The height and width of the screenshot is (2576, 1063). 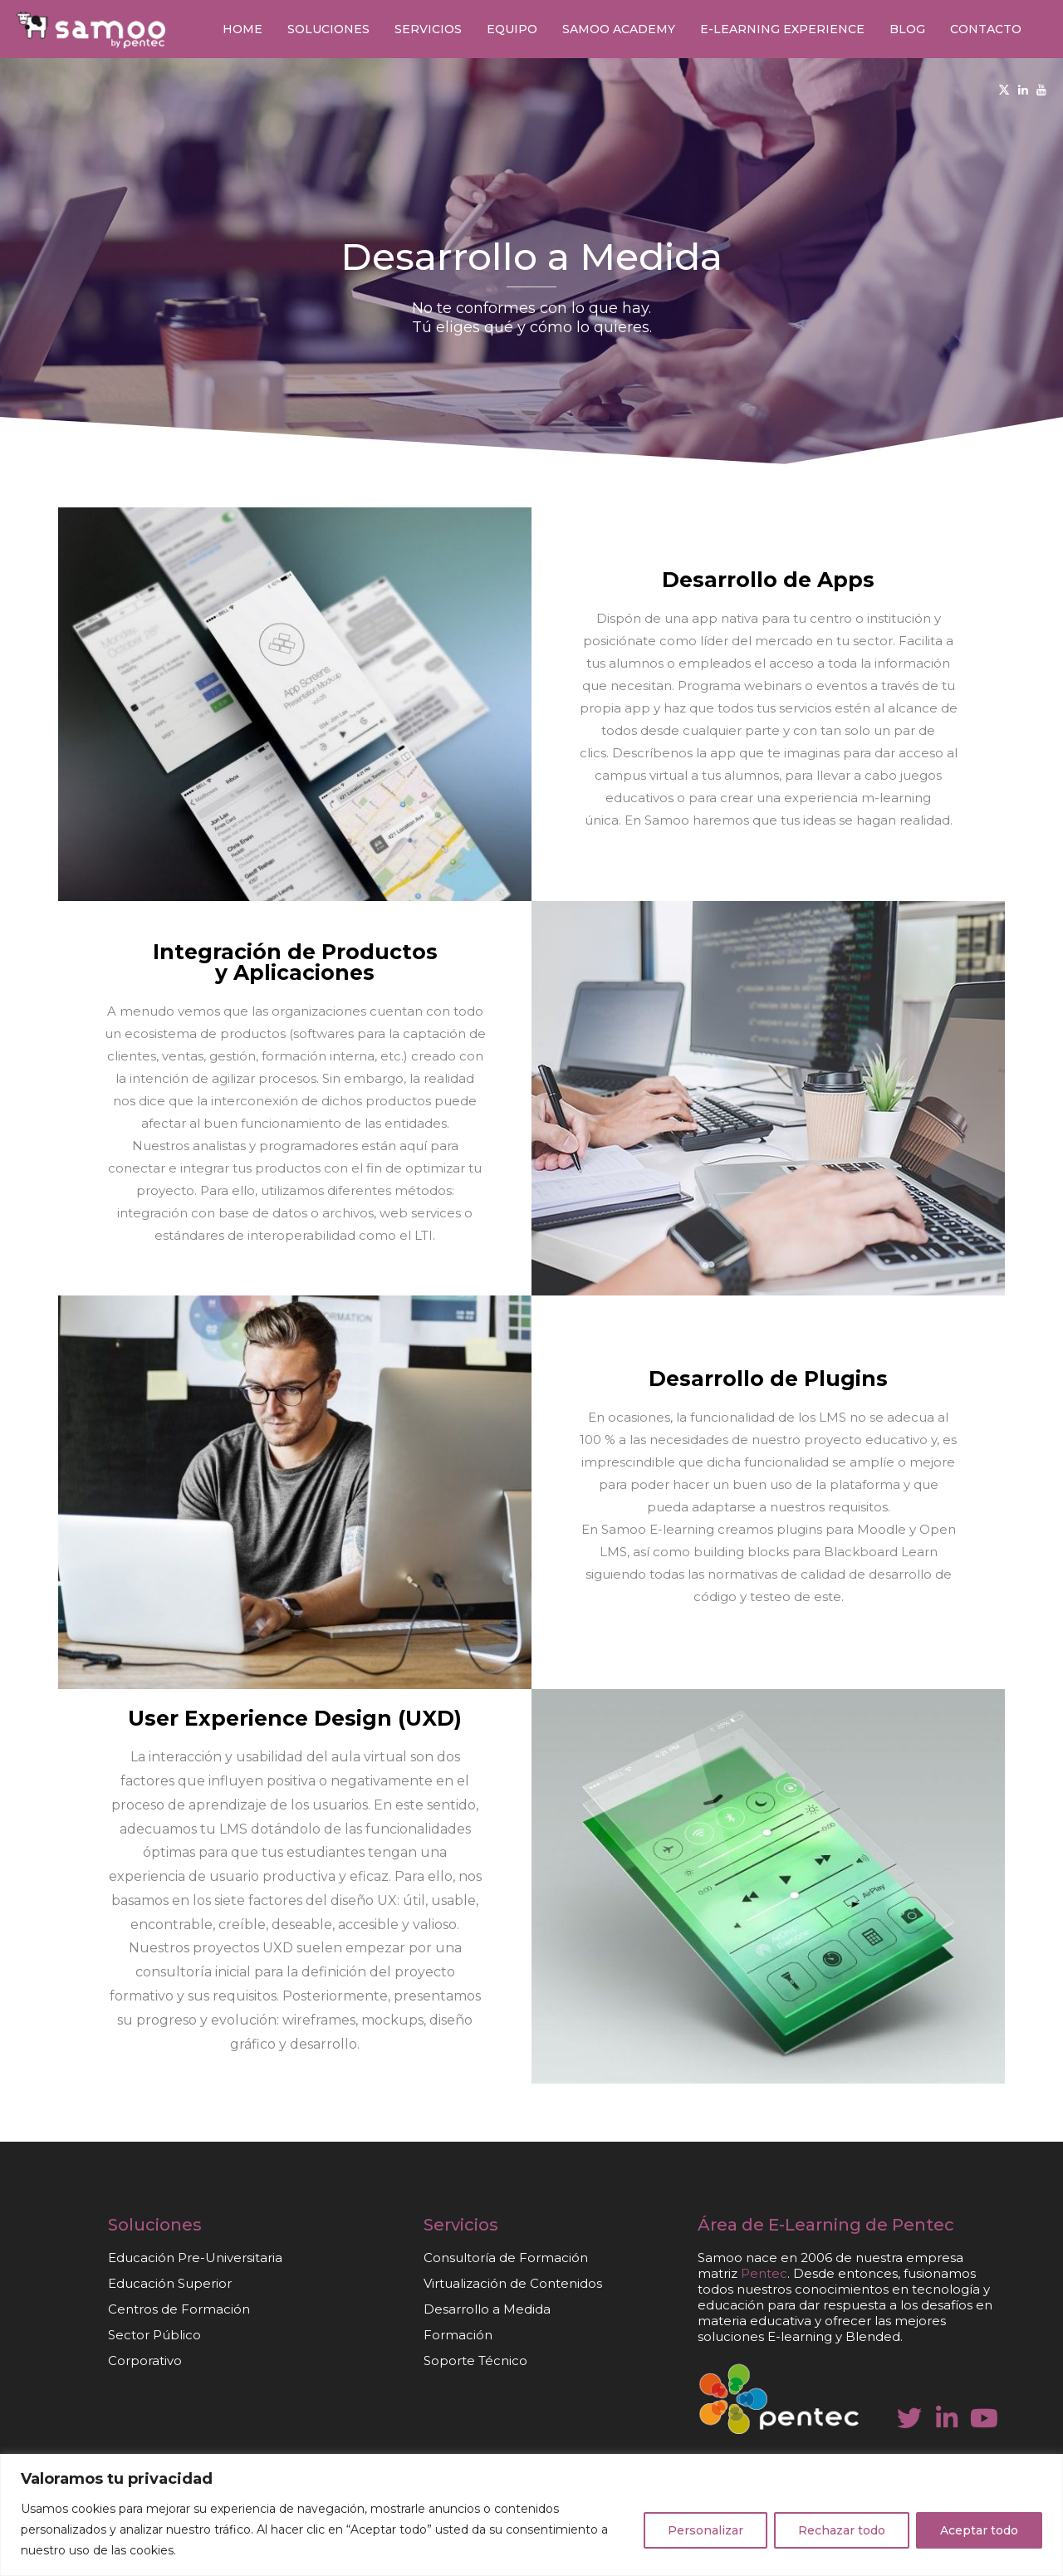 I want to click on Equipo, so click(x=512, y=29).